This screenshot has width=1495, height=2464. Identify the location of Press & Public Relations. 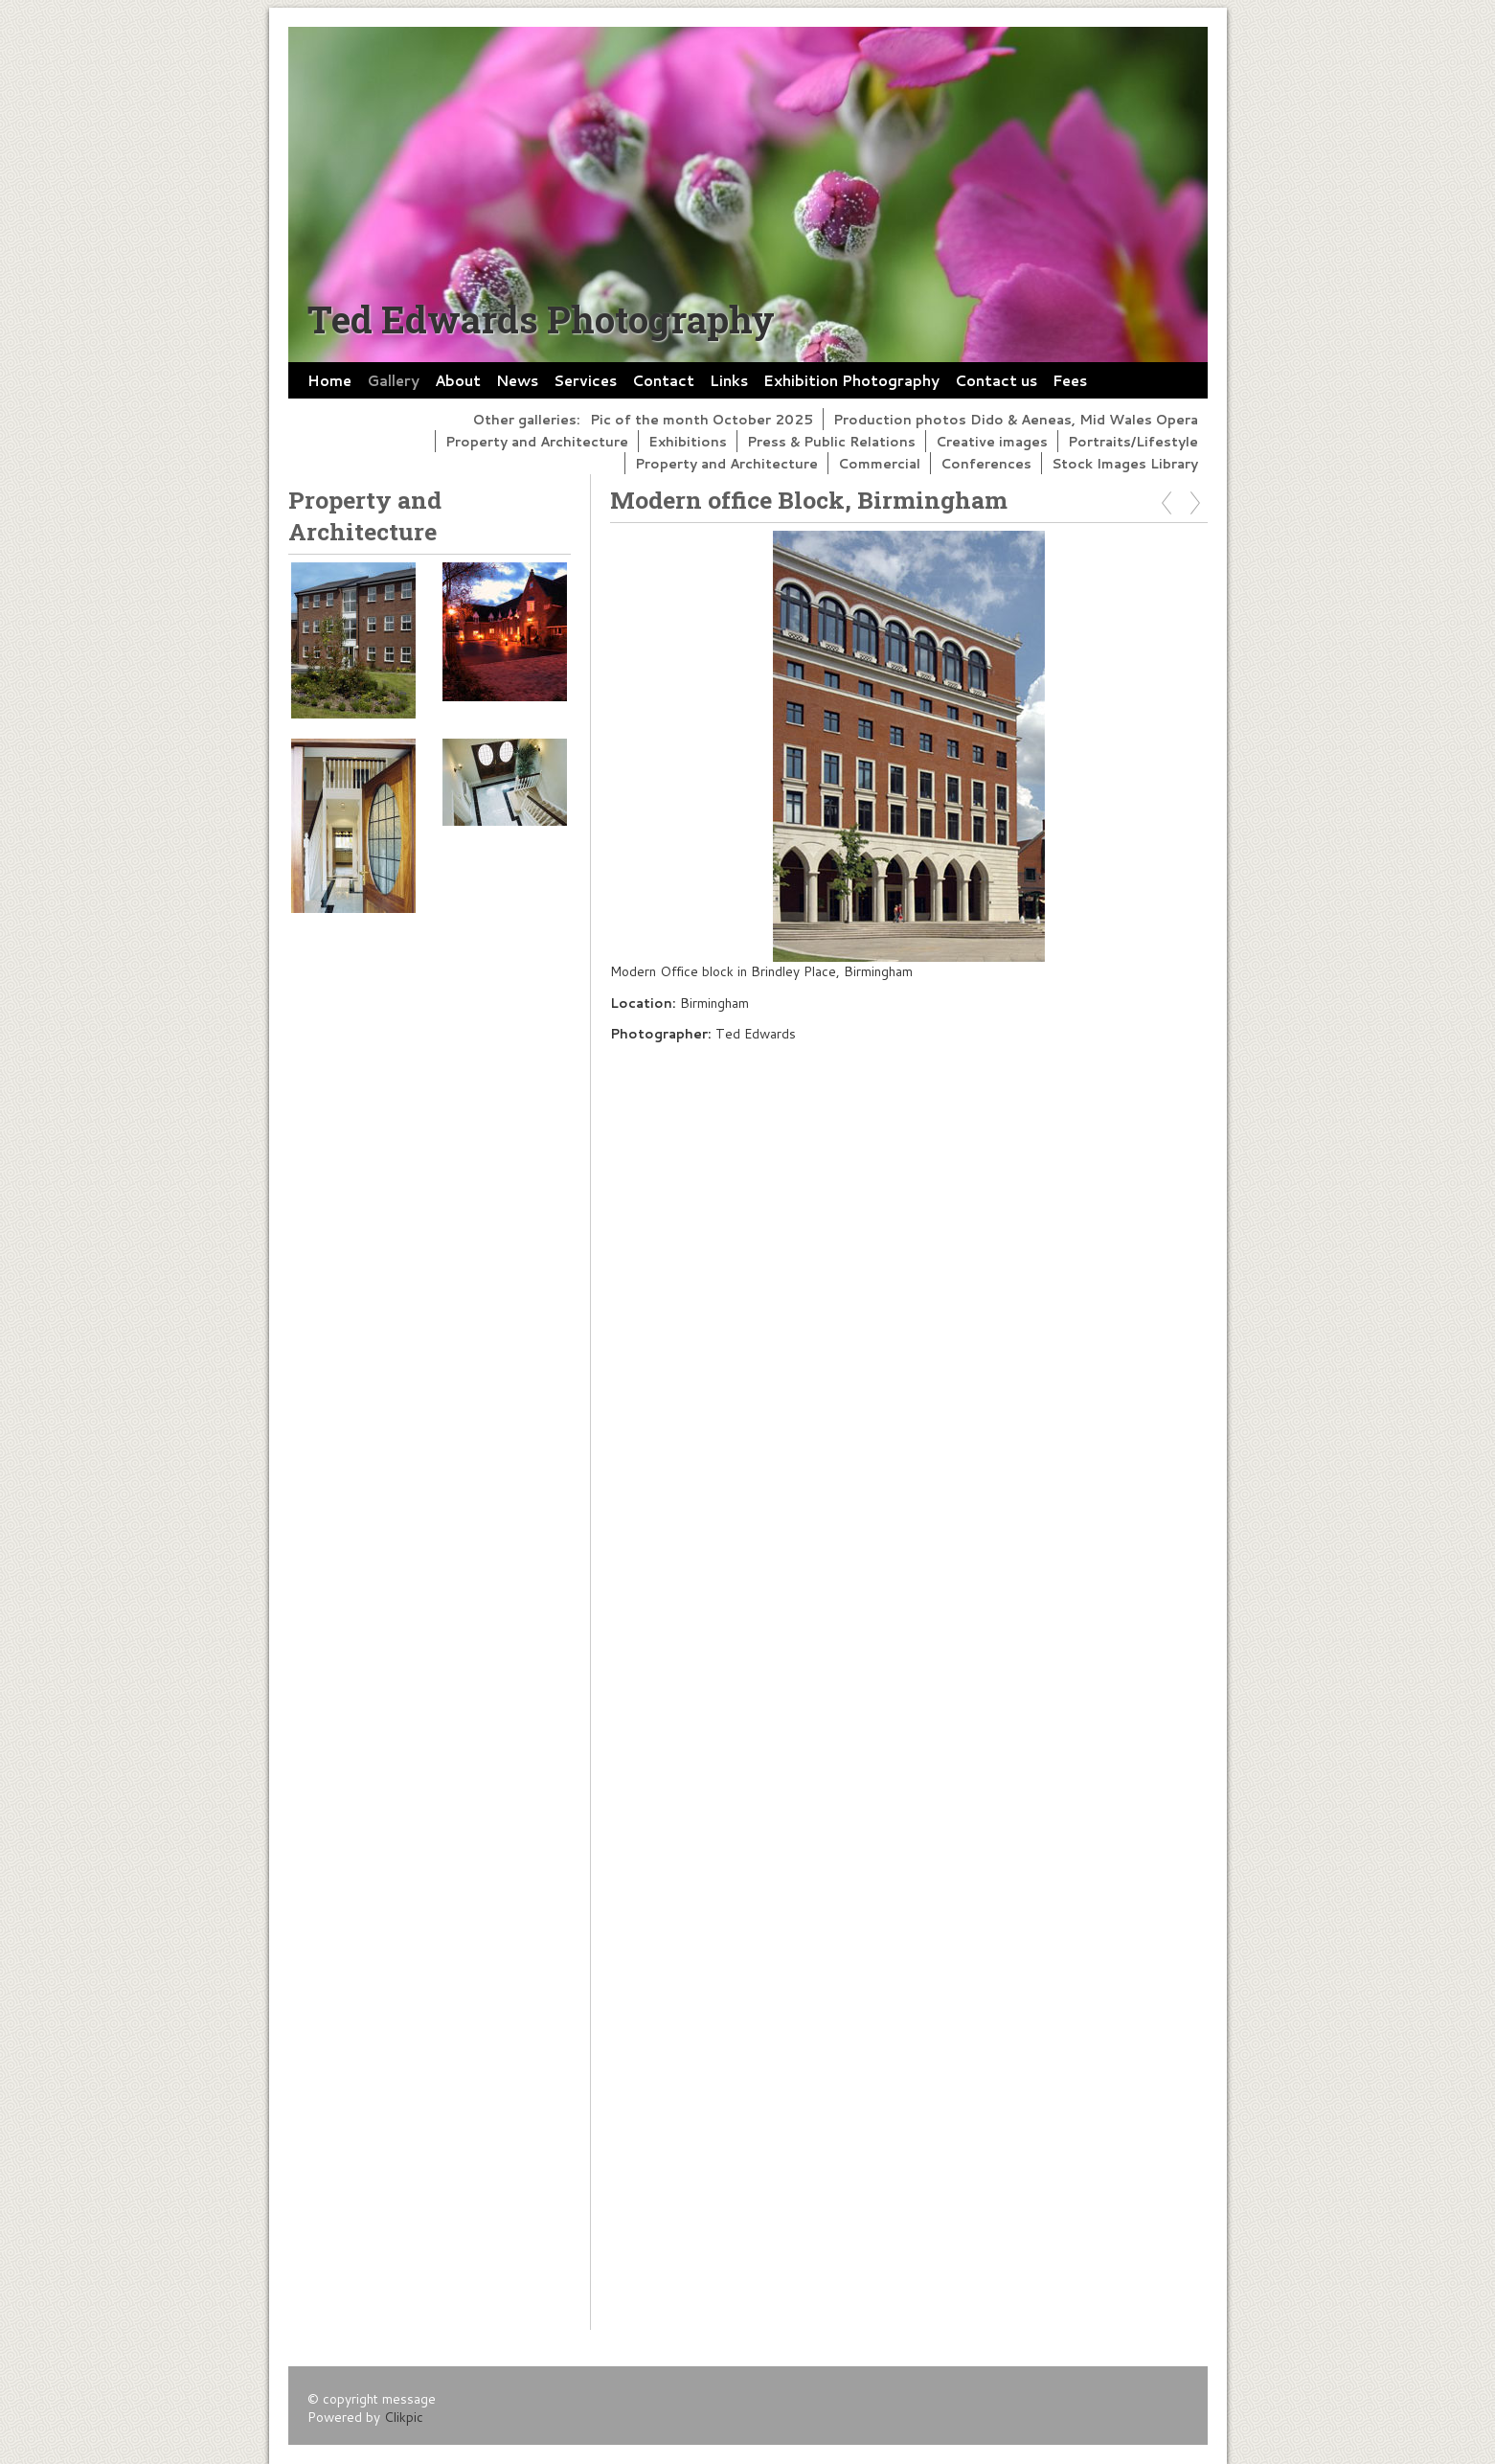
(831, 441).